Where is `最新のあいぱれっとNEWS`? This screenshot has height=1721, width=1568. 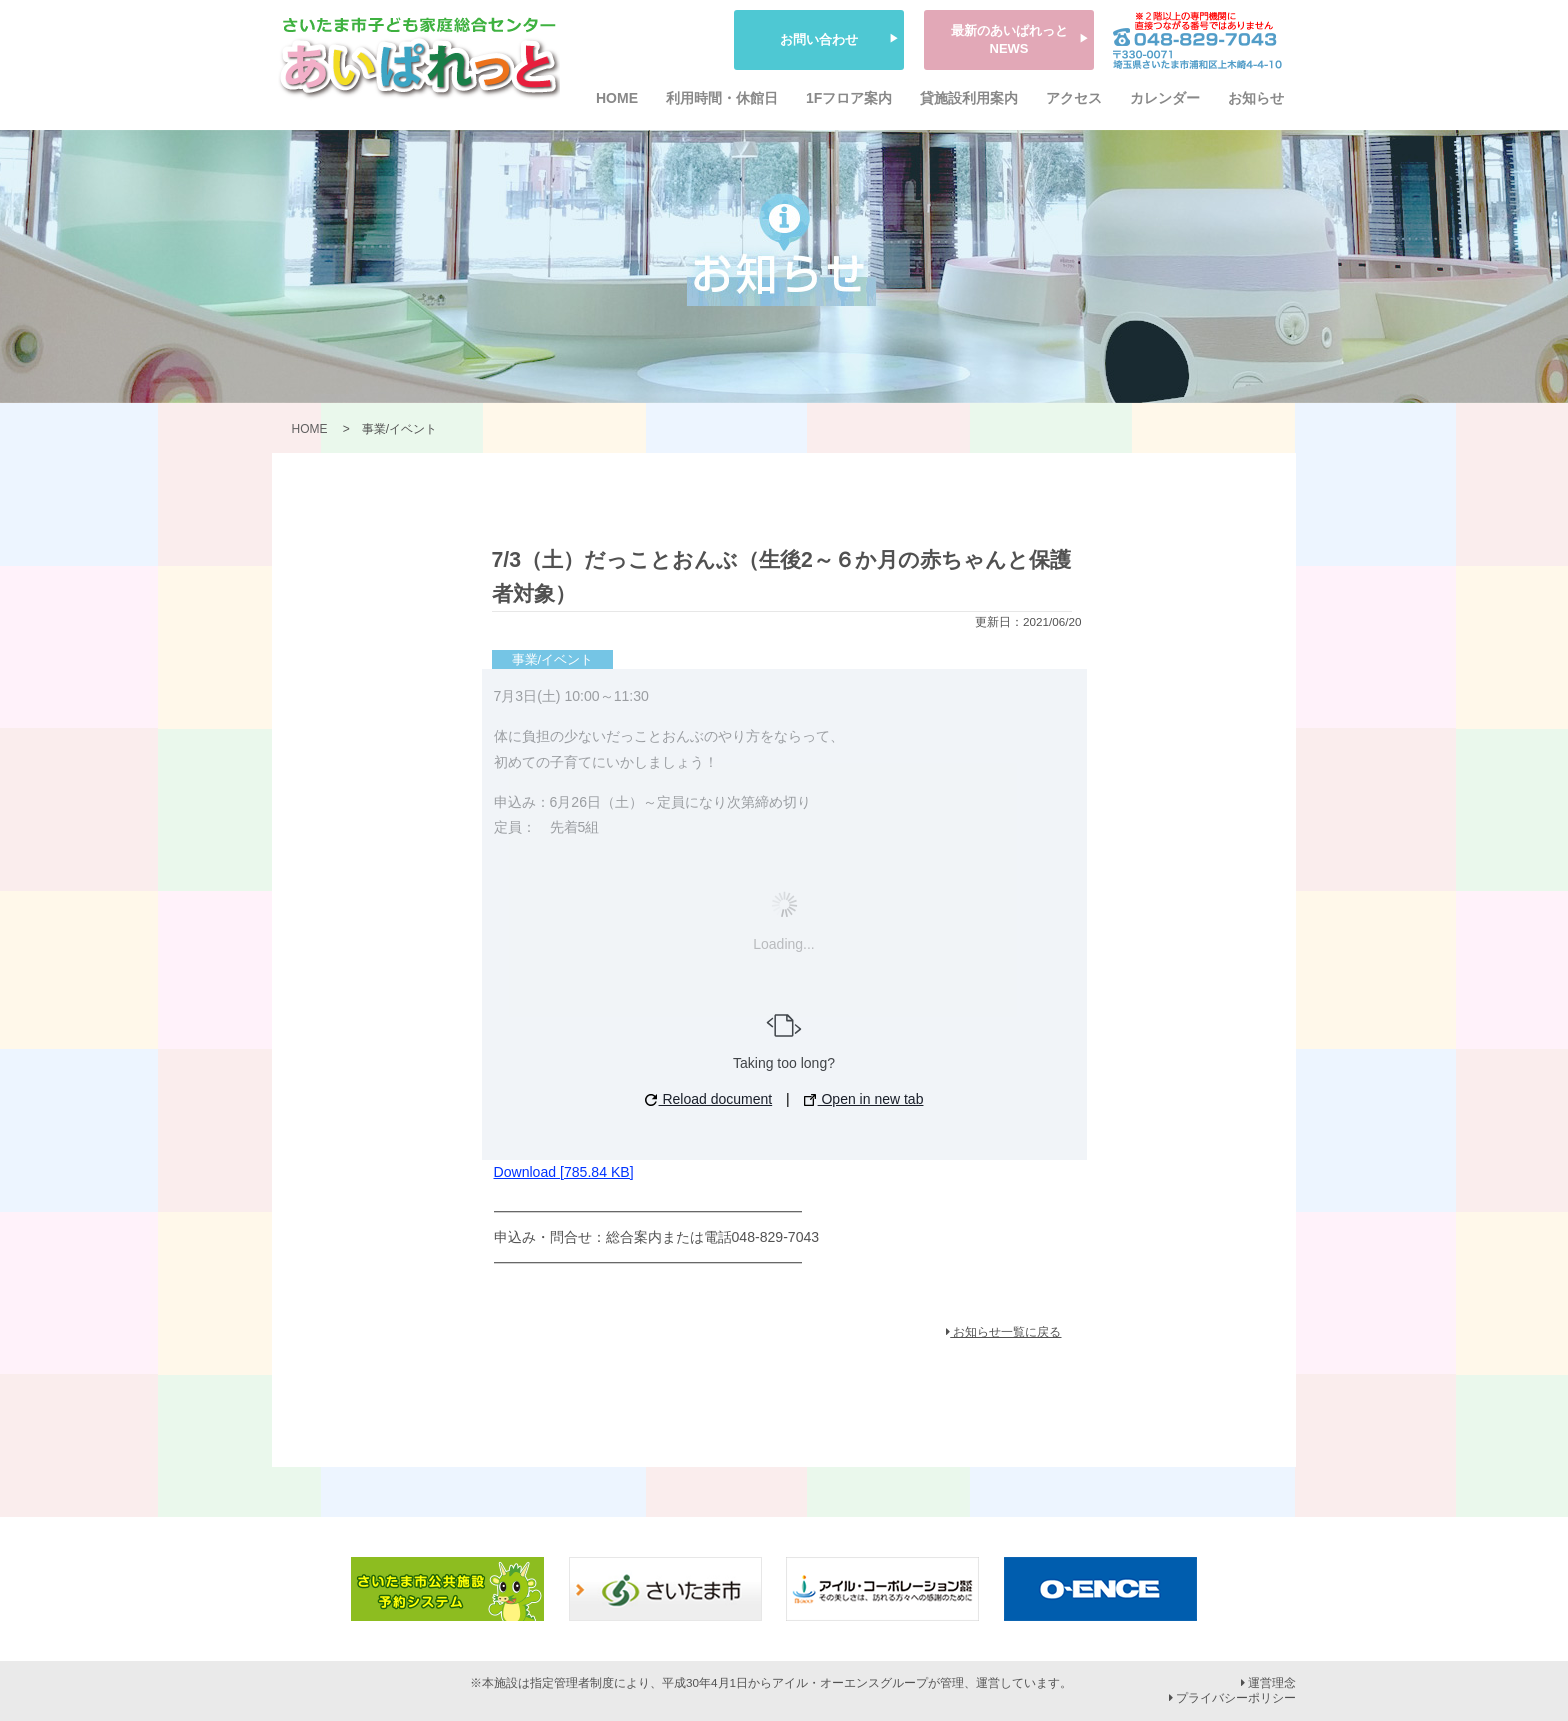 最新のあいぱれっとNEWS is located at coordinates (1009, 39).